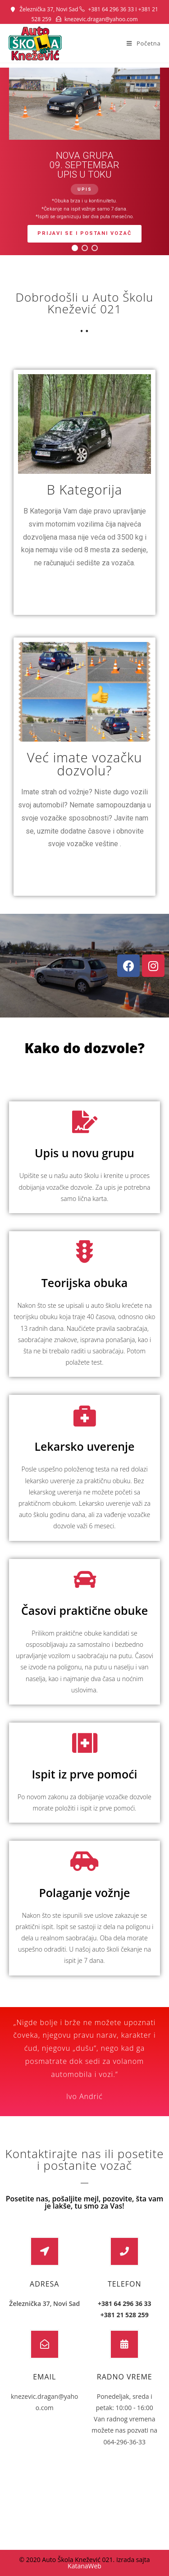  I want to click on +381 64 296 36 33, so click(111, 9).